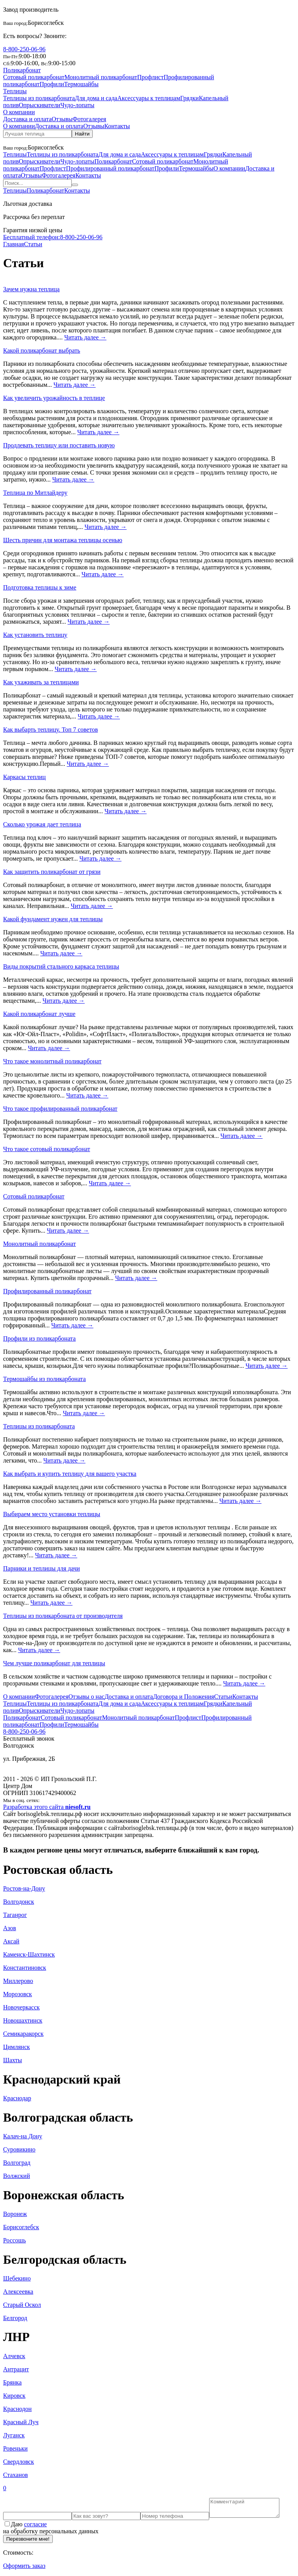  I want to click on Парники и теплицы для дачи, so click(41, 1568).